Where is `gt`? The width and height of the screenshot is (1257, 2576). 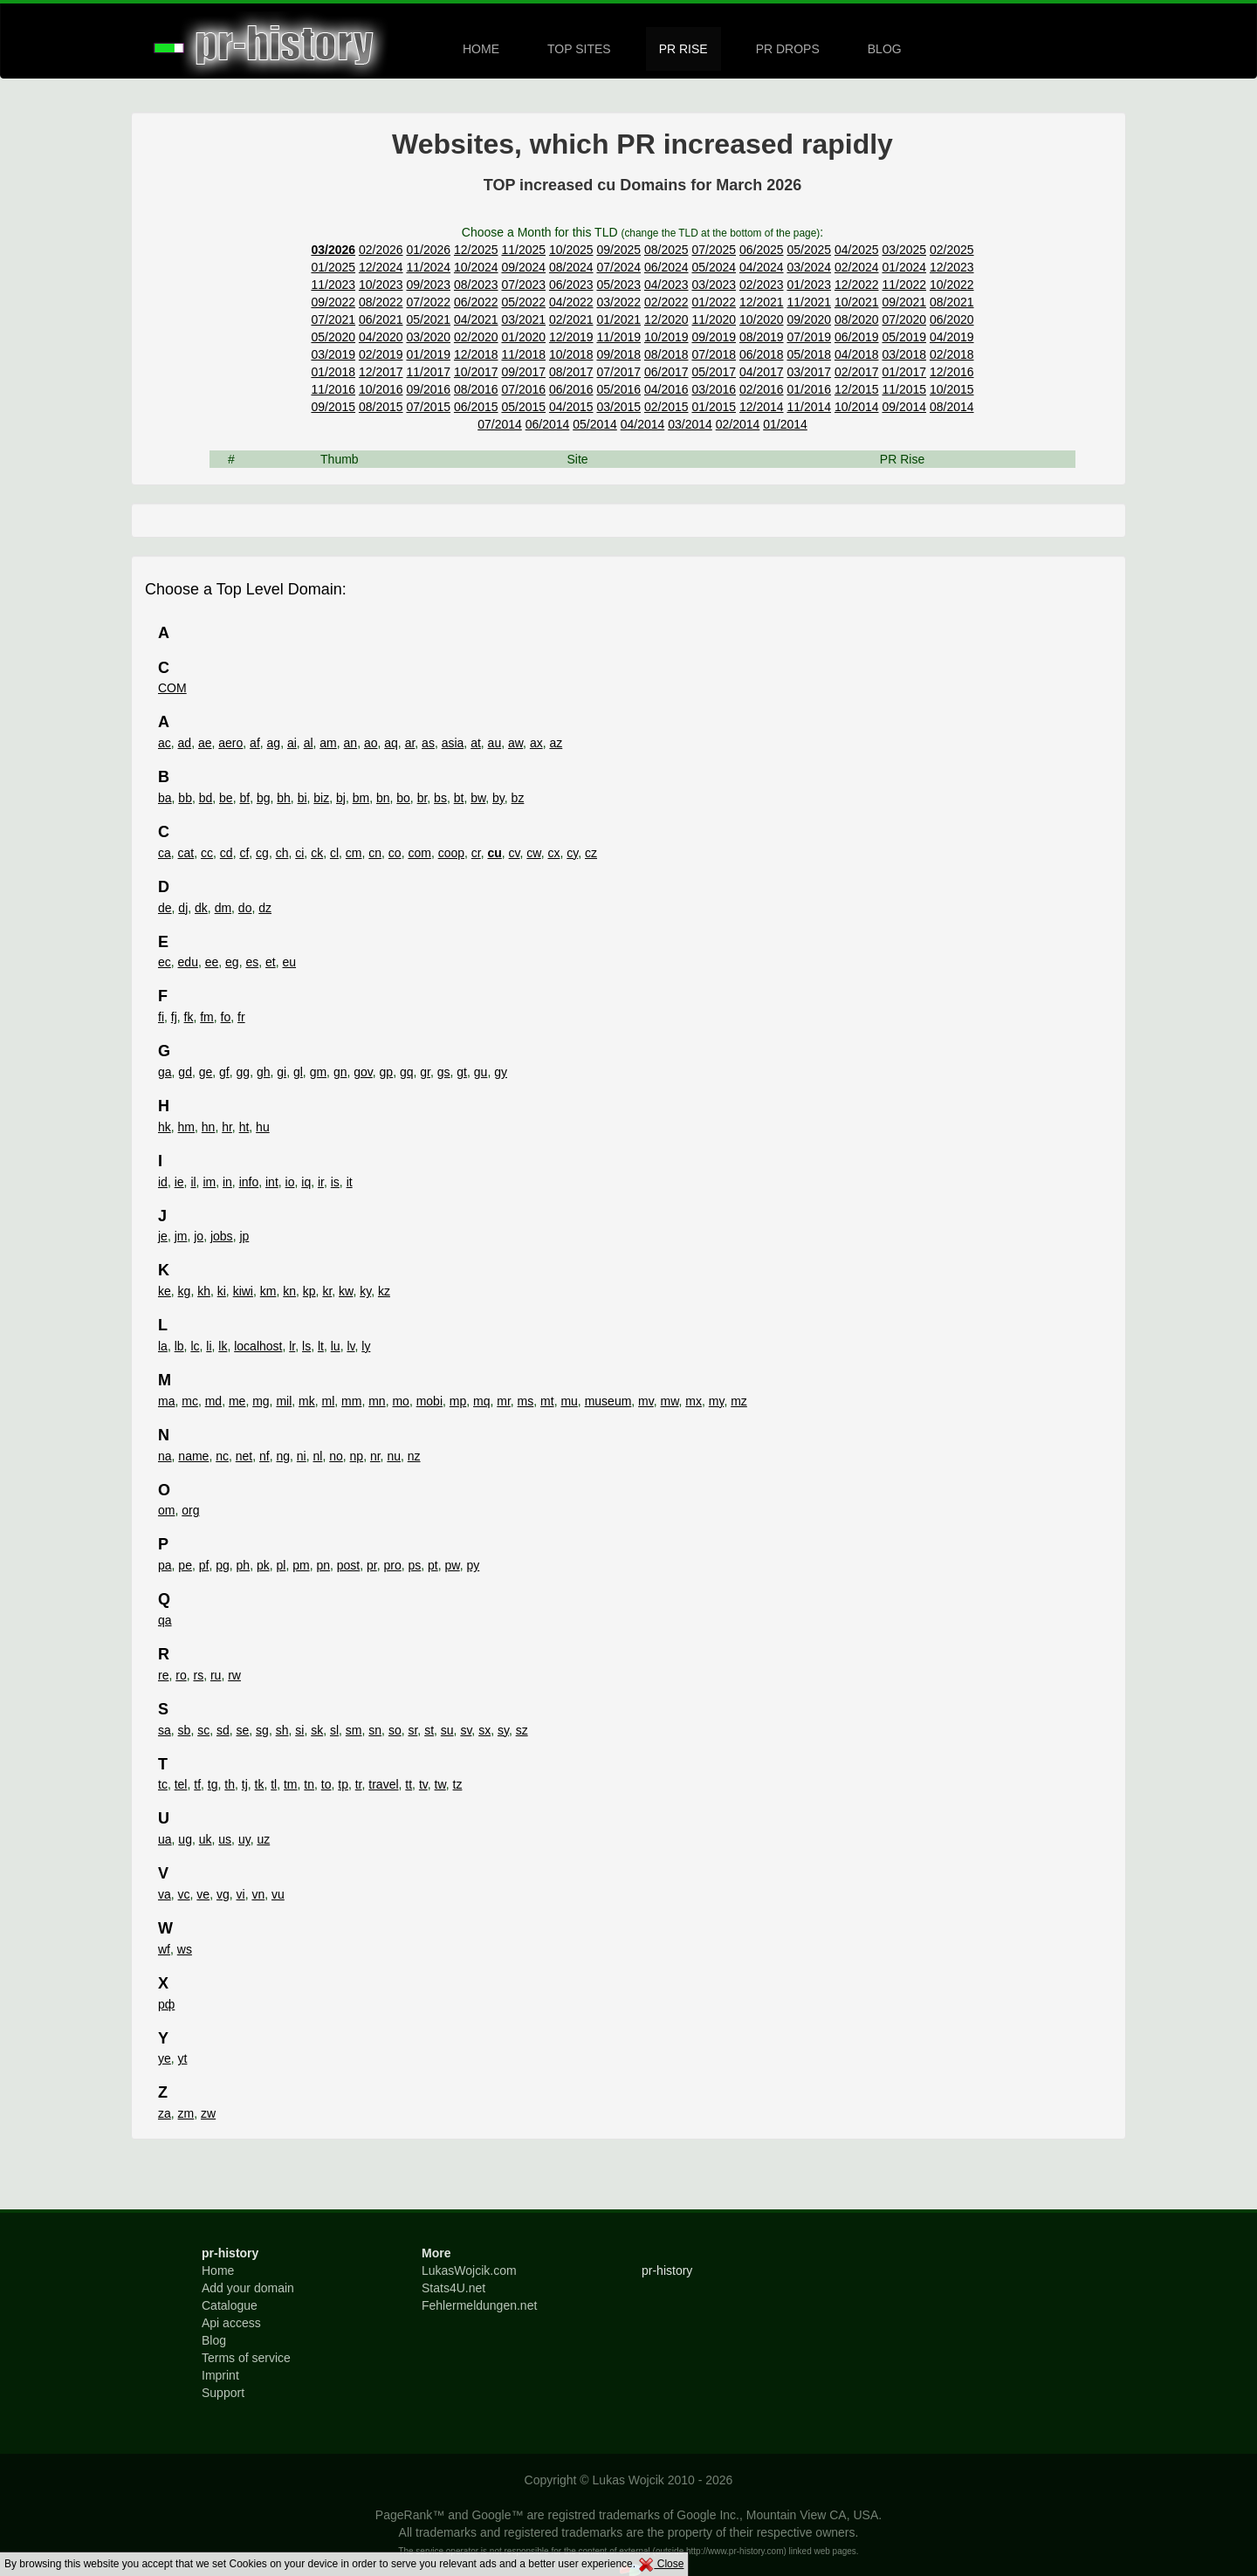
gt is located at coordinates (462, 1072).